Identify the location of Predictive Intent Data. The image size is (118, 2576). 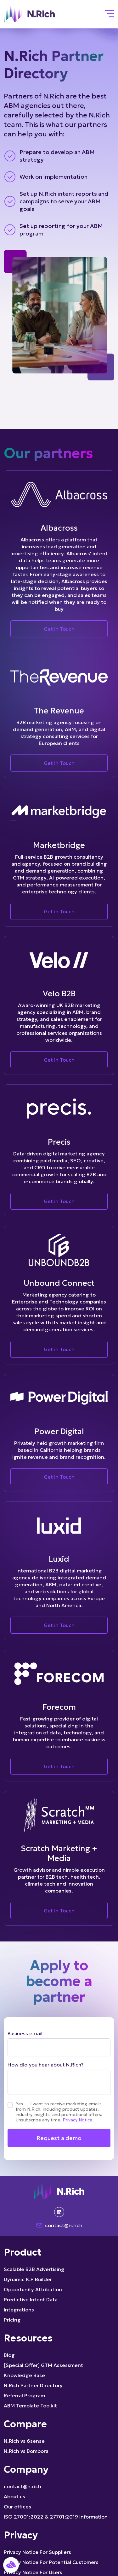
(31, 2299).